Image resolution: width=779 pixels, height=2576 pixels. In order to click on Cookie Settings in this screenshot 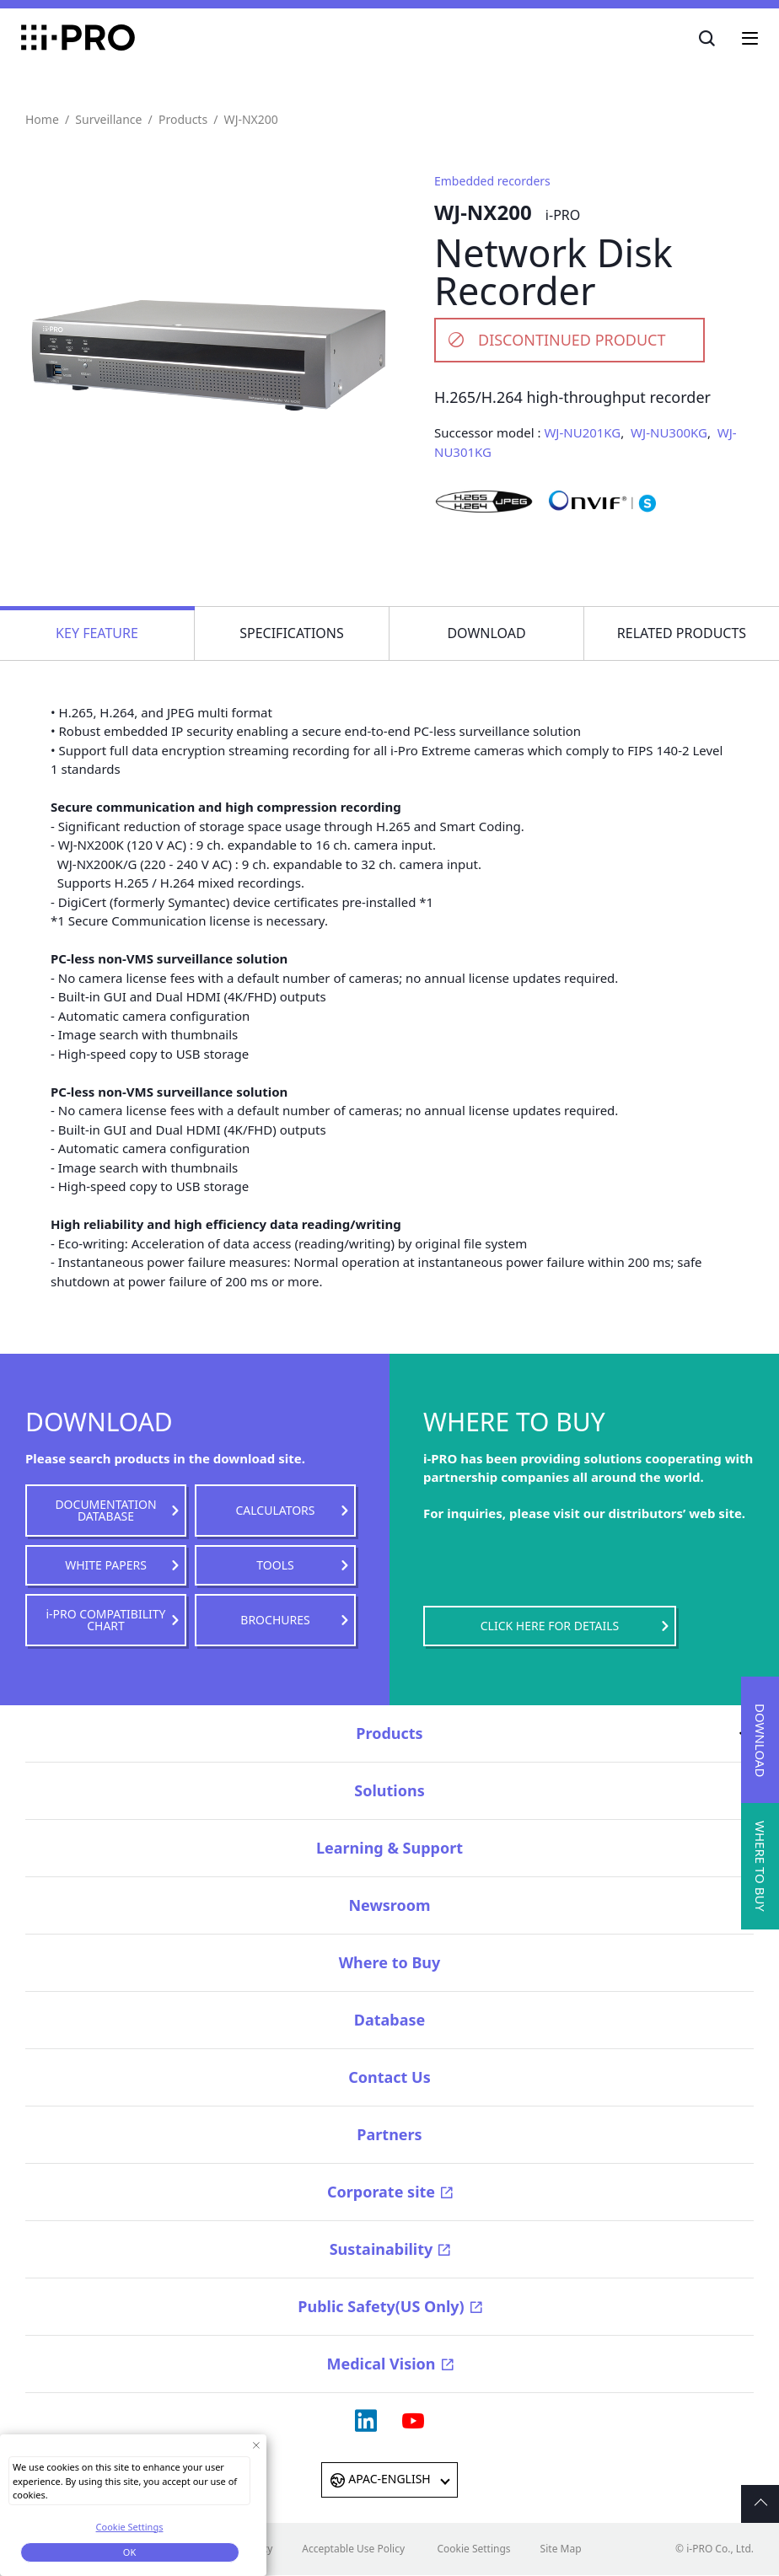, I will do `click(473, 2548)`.